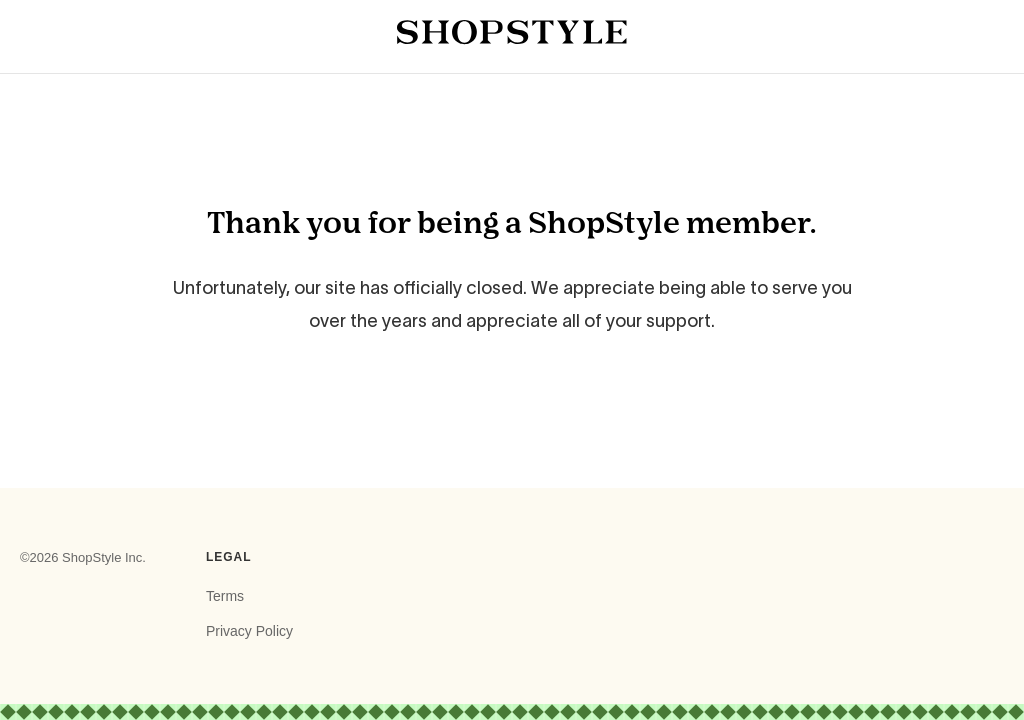  I want to click on Terms, so click(225, 596).